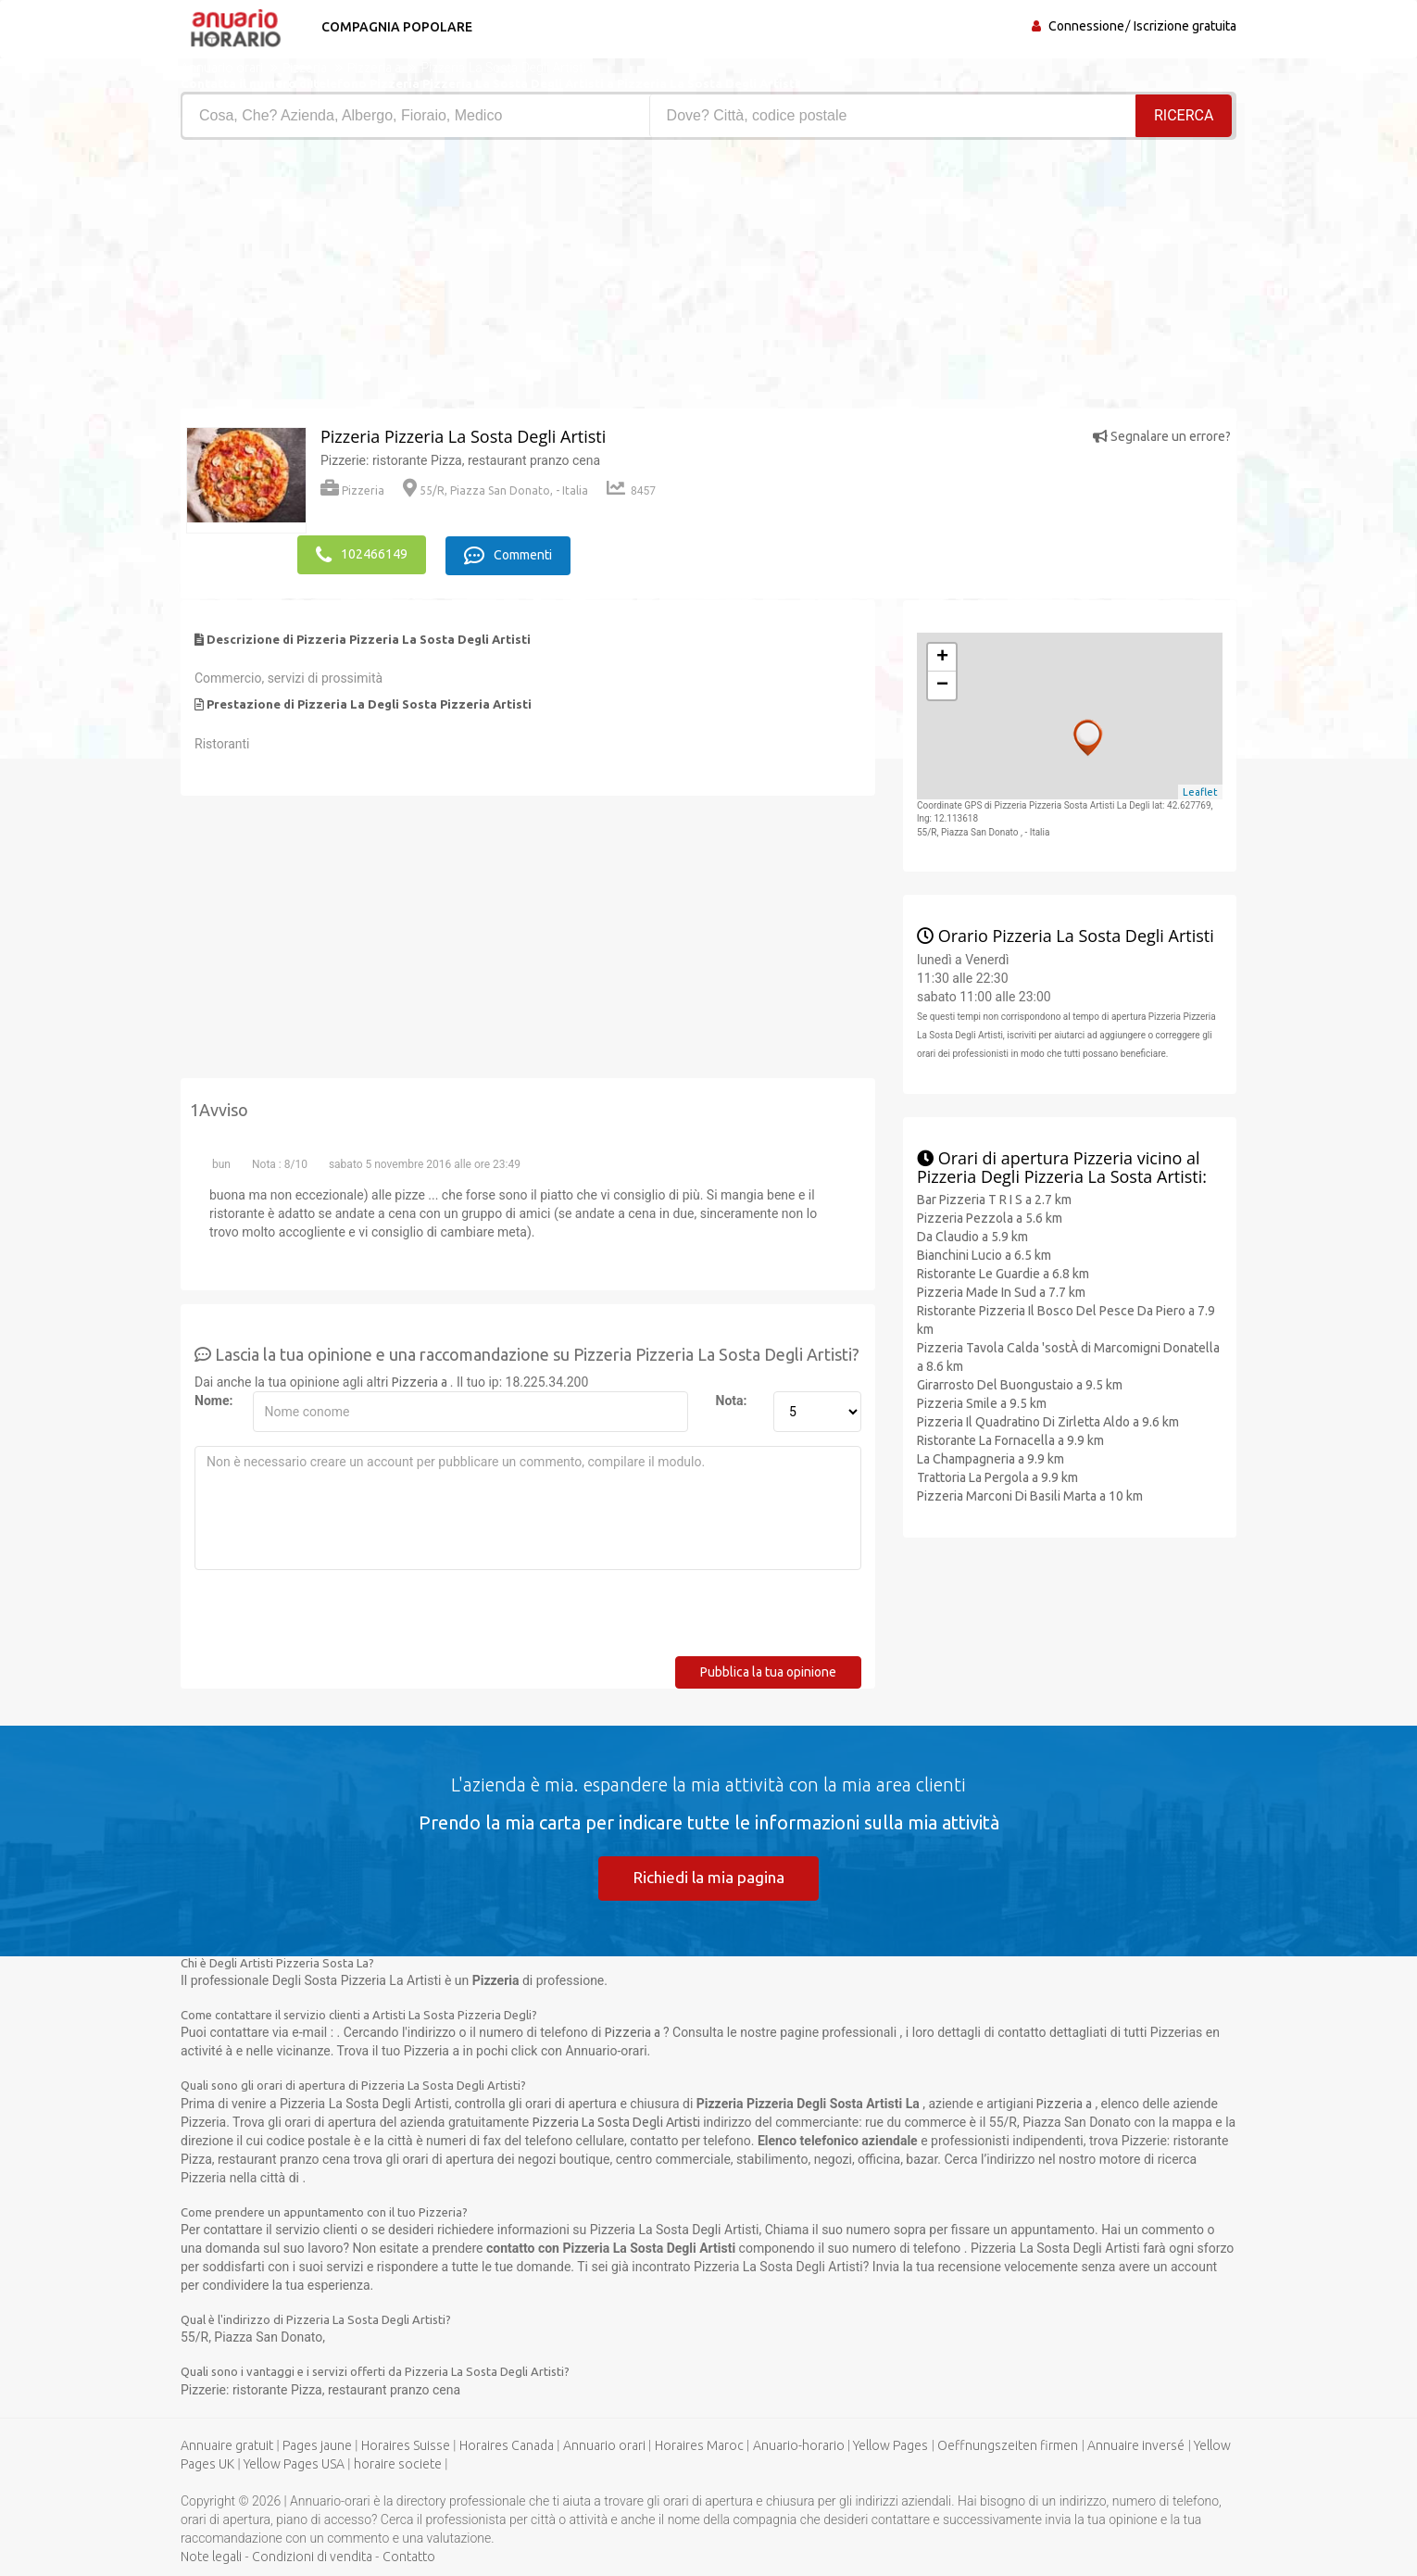 The image size is (1417, 2576). Describe the element at coordinates (942, 683) in the screenshot. I see `− [button]` at that location.